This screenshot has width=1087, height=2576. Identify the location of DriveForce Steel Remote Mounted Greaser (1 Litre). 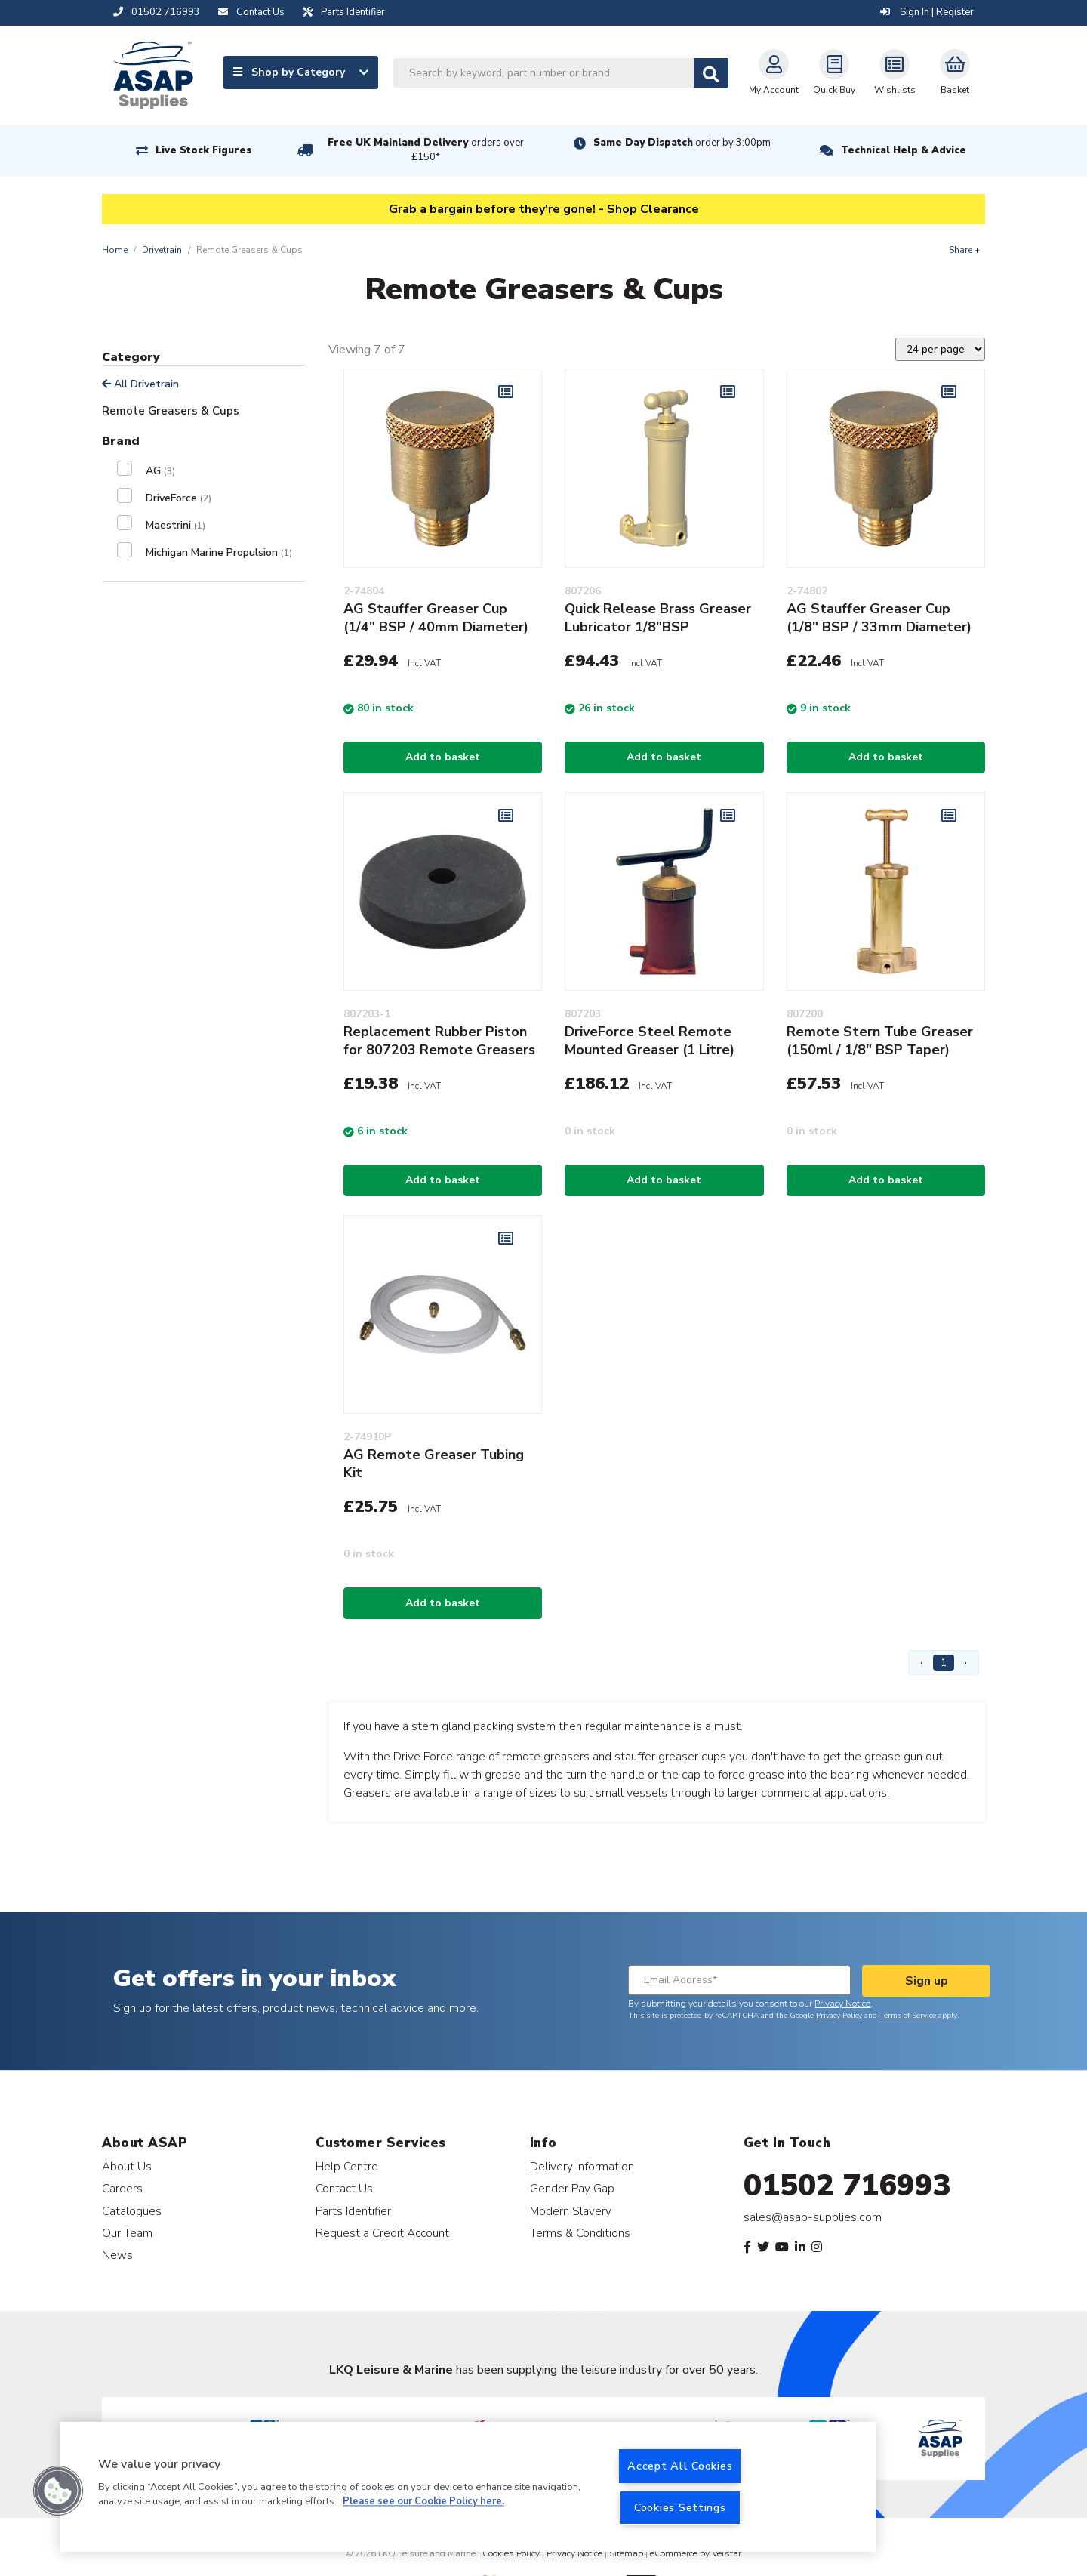
(649, 1041).